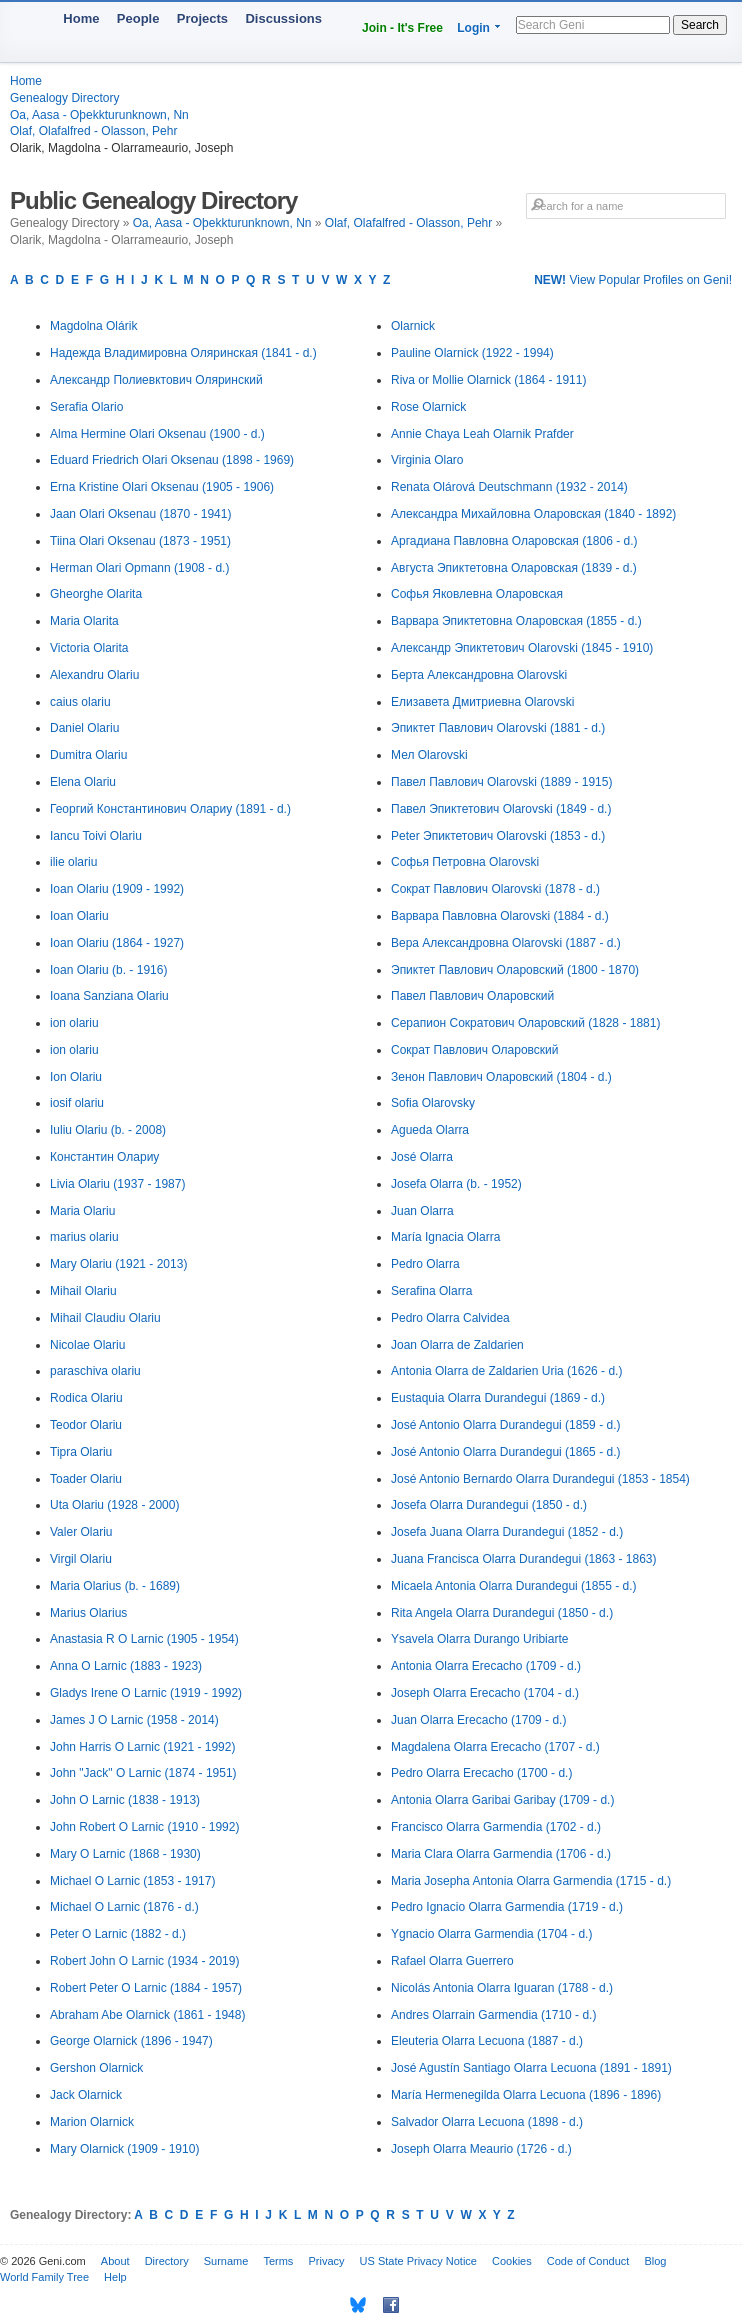 The width and height of the screenshot is (742, 2316). What do you see at coordinates (105, 1318) in the screenshot?
I see `Mihail Claudiu Olariu` at bounding box center [105, 1318].